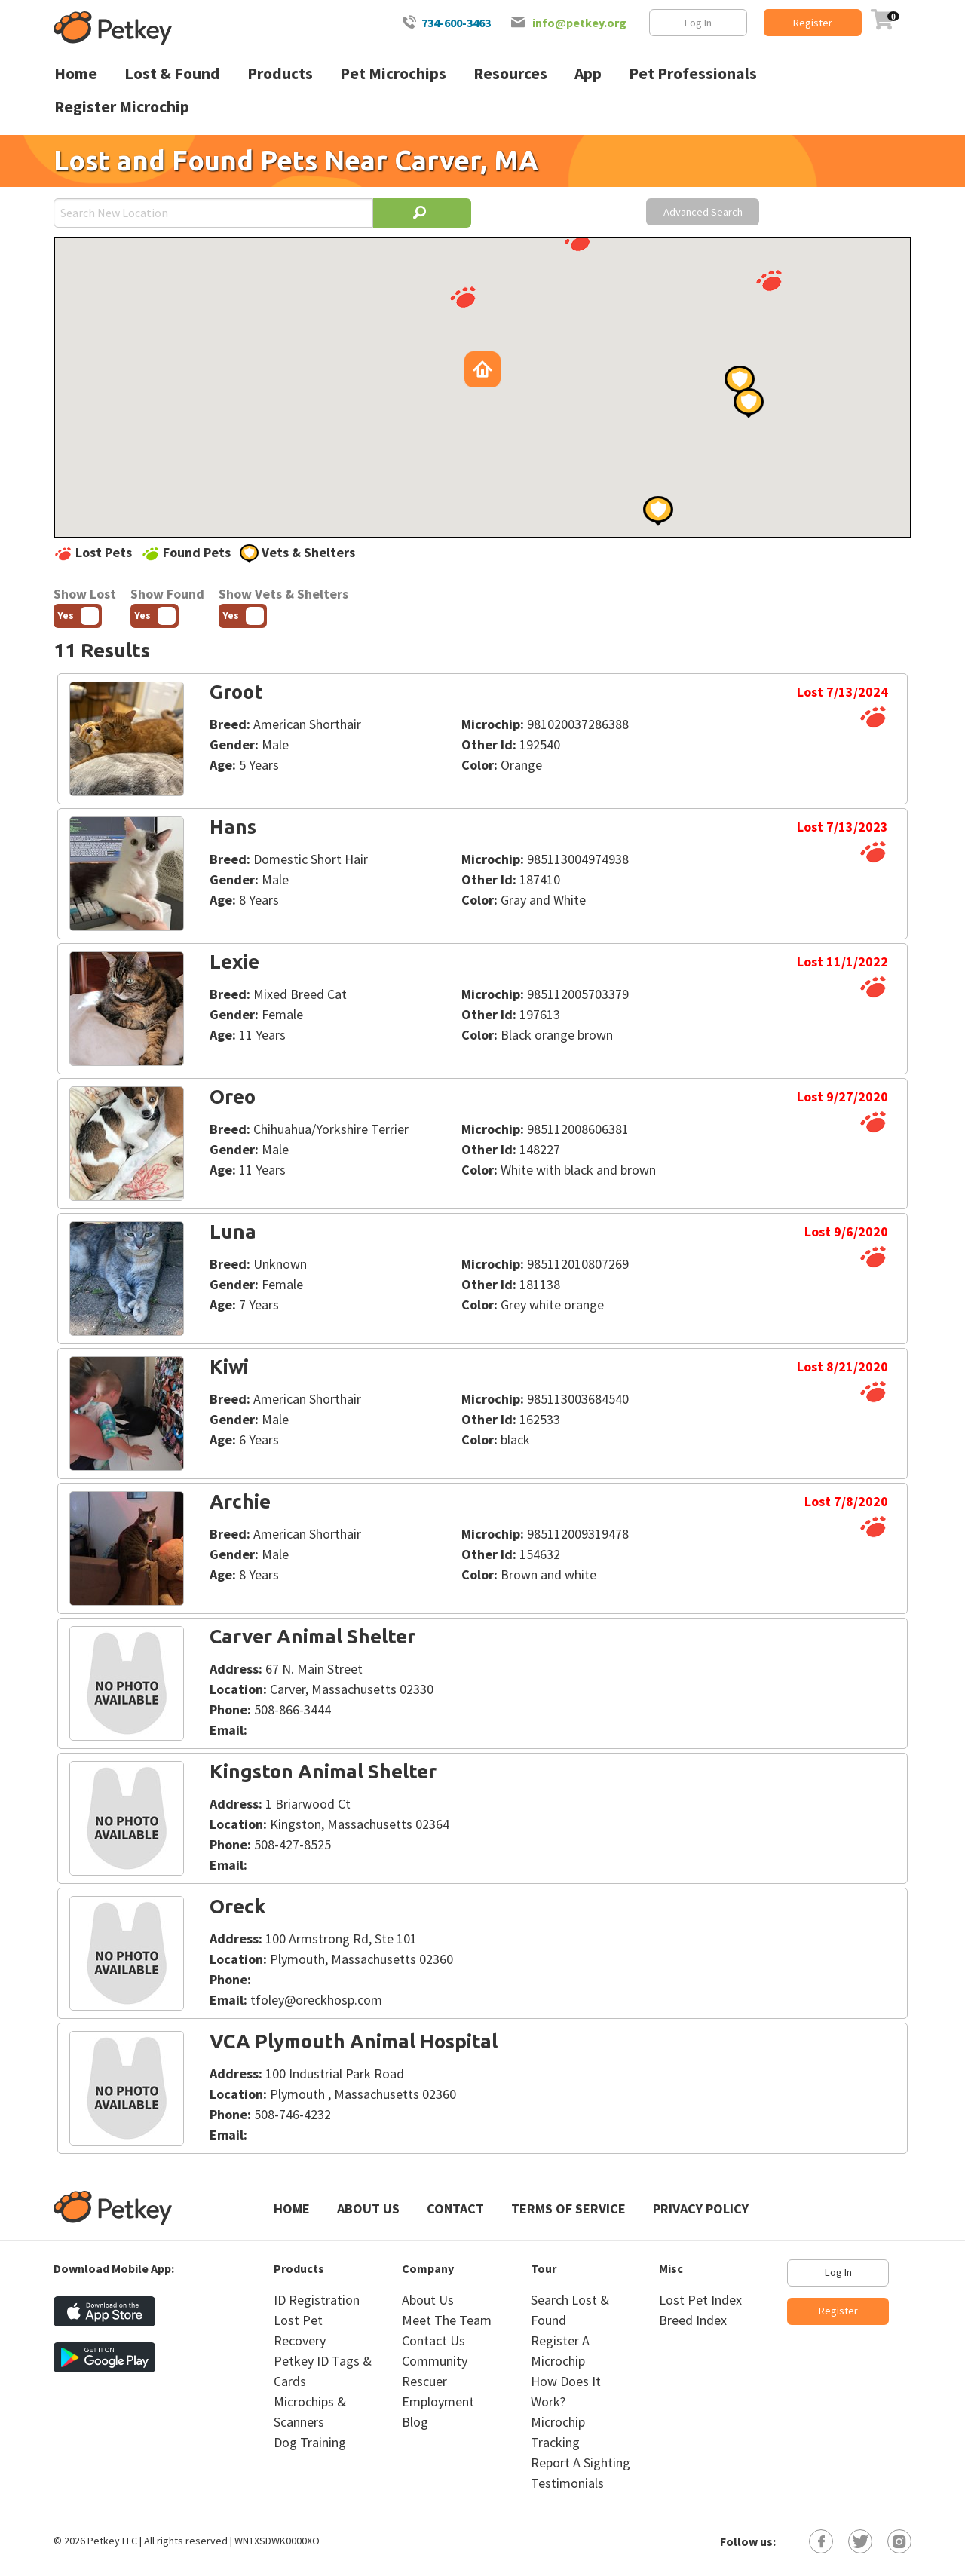 Image resolution: width=965 pixels, height=2576 pixels. I want to click on Meet The Team, so click(447, 2320).